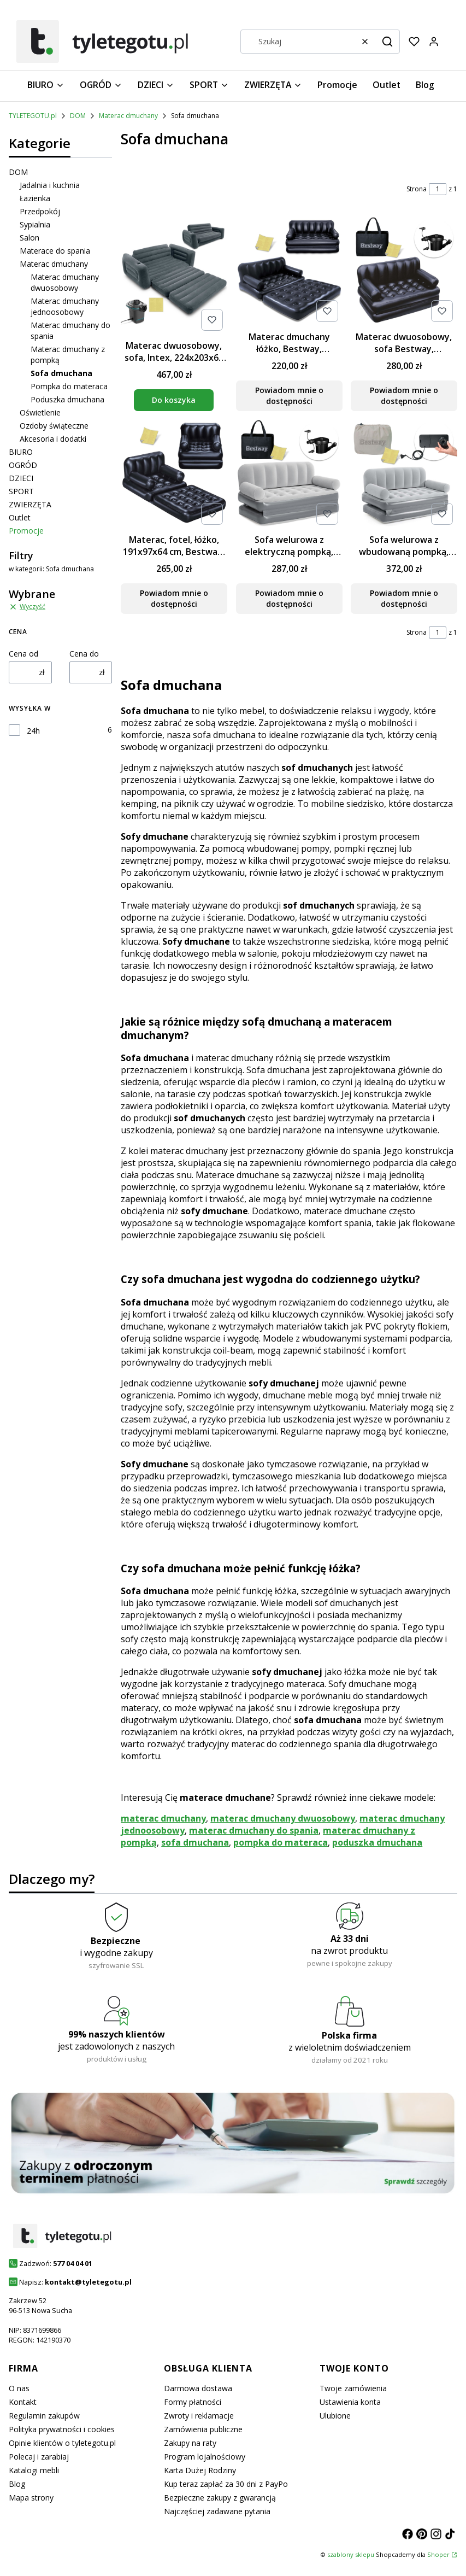  What do you see at coordinates (50, 185) in the screenshot?
I see `Jadalnia i kuchnia` at bounding box center [50, 185].